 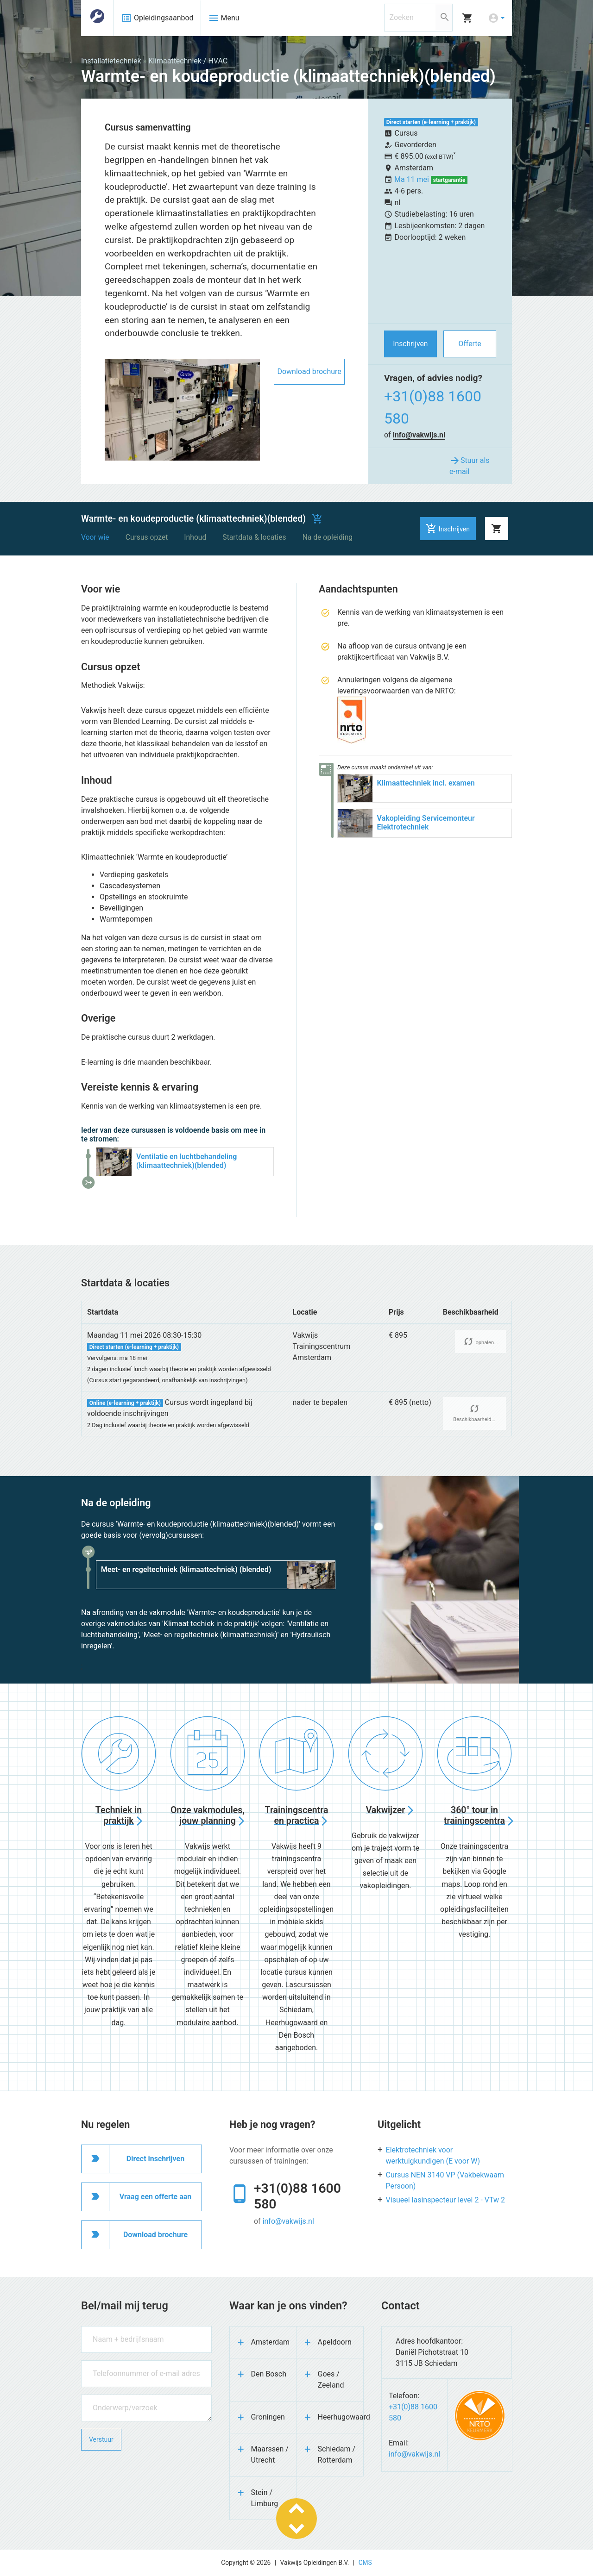 I want to click on Na de opleiding, so click(x=328, y=537).